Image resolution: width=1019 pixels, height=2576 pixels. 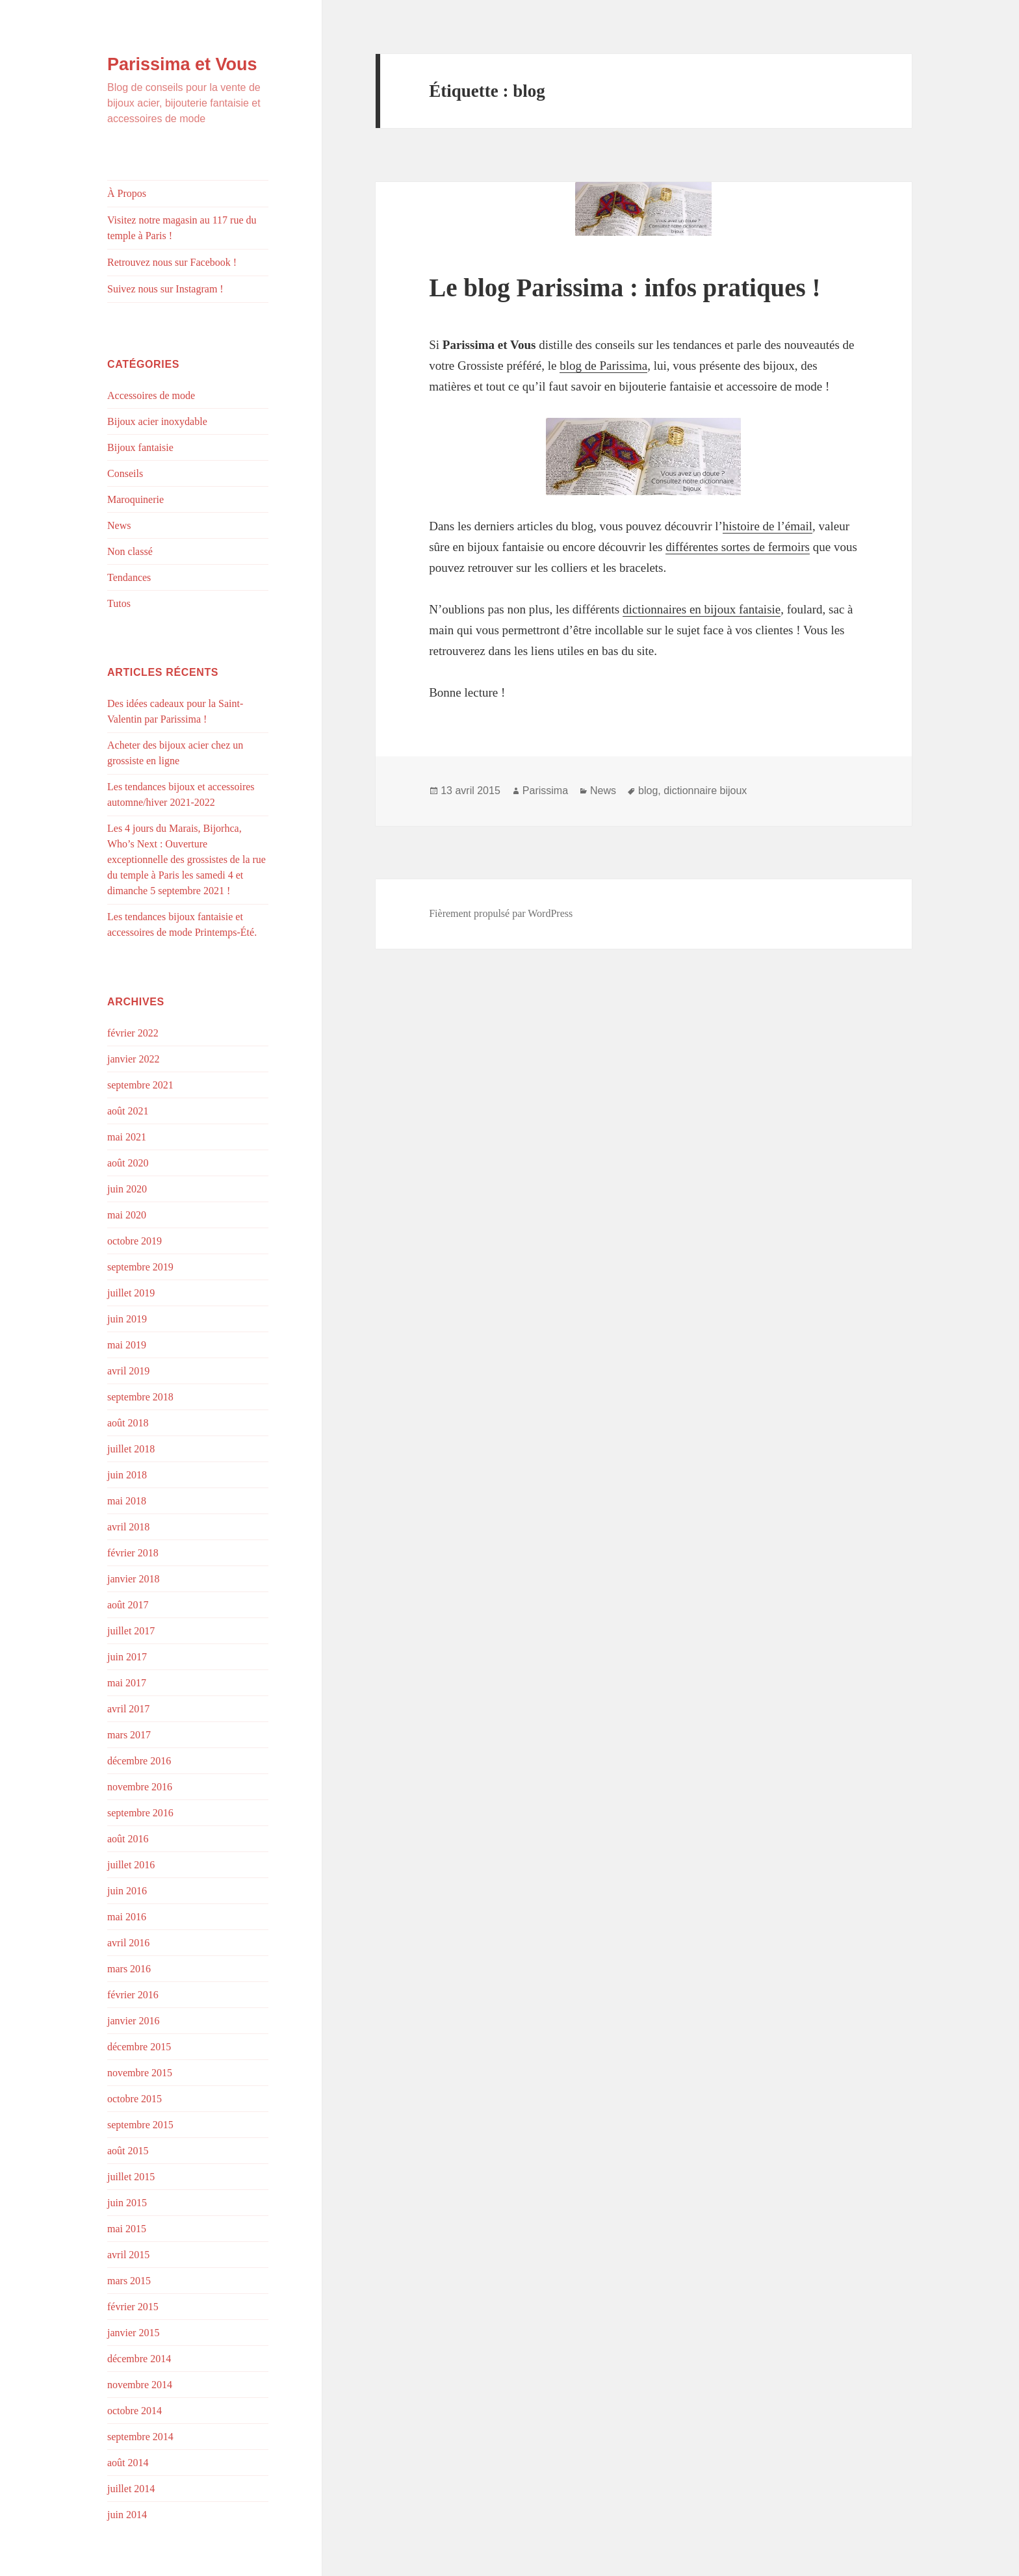 I want to click on novembre 2016, so click(x=139, y=1786).